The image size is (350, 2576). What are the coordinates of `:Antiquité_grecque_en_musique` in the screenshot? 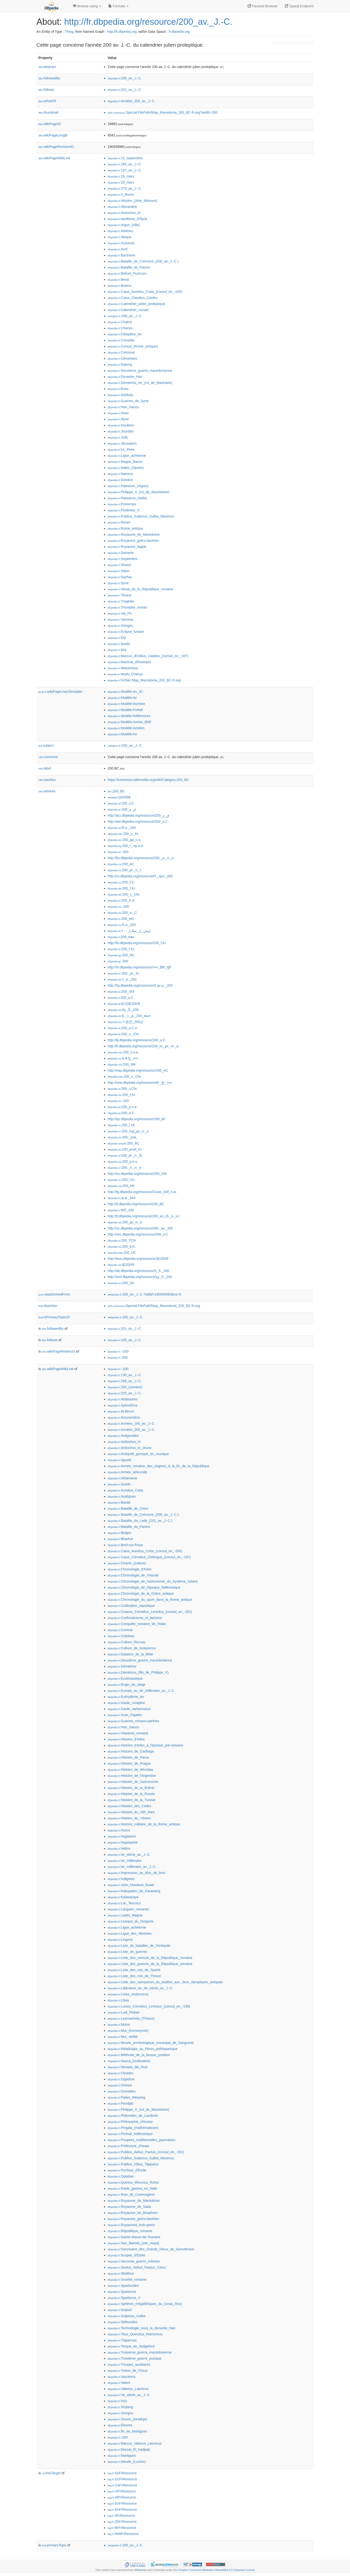 It's located at (138, 1454).